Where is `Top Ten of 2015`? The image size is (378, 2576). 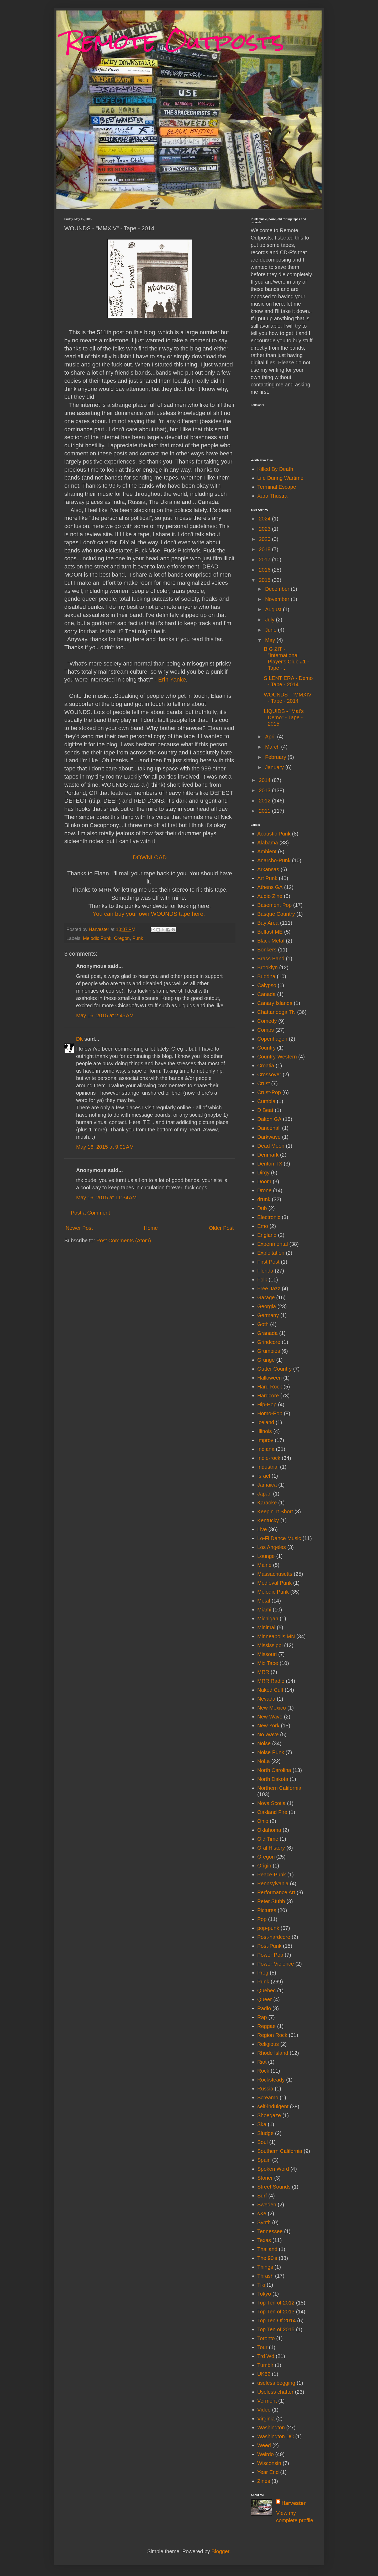 Top Ten of 2015 is located at coordinates (276, 2329).